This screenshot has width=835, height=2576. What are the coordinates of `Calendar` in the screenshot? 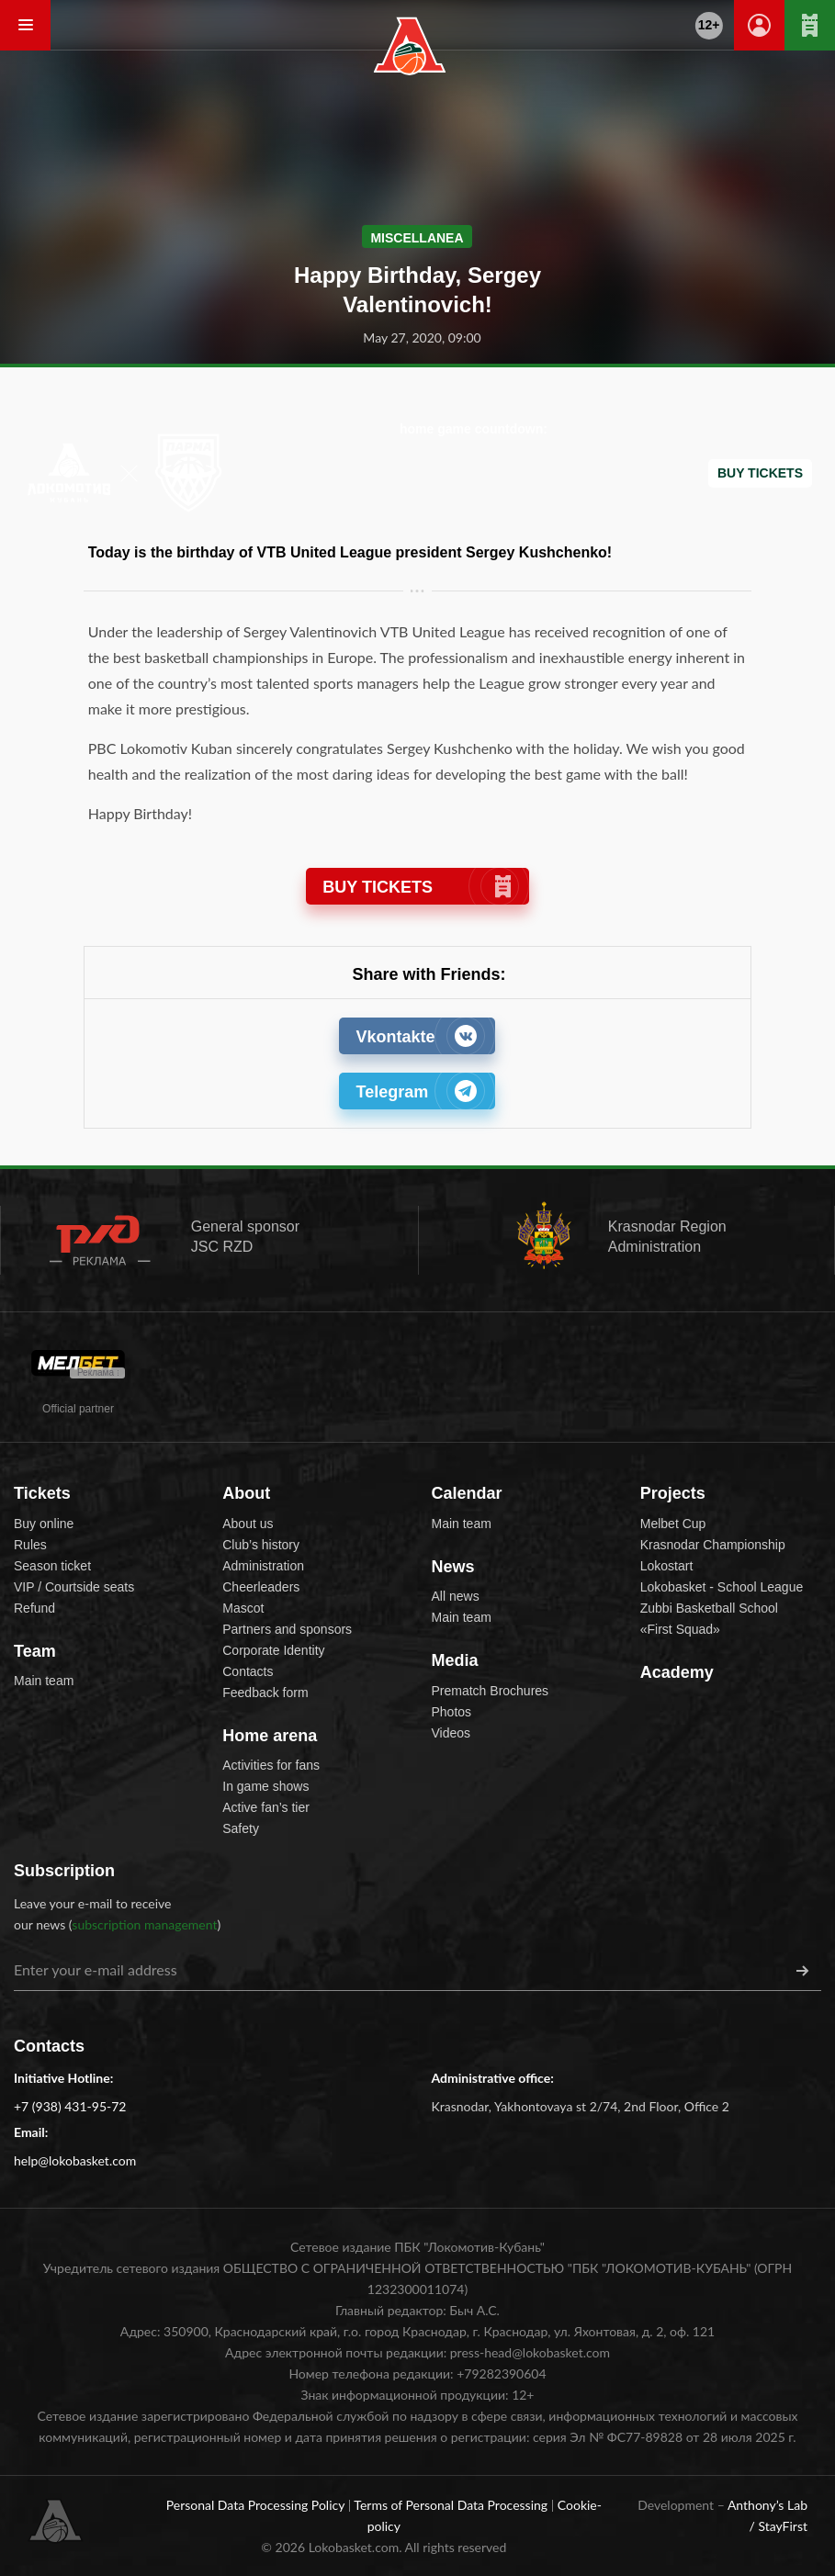 It's located at (467, 1493).